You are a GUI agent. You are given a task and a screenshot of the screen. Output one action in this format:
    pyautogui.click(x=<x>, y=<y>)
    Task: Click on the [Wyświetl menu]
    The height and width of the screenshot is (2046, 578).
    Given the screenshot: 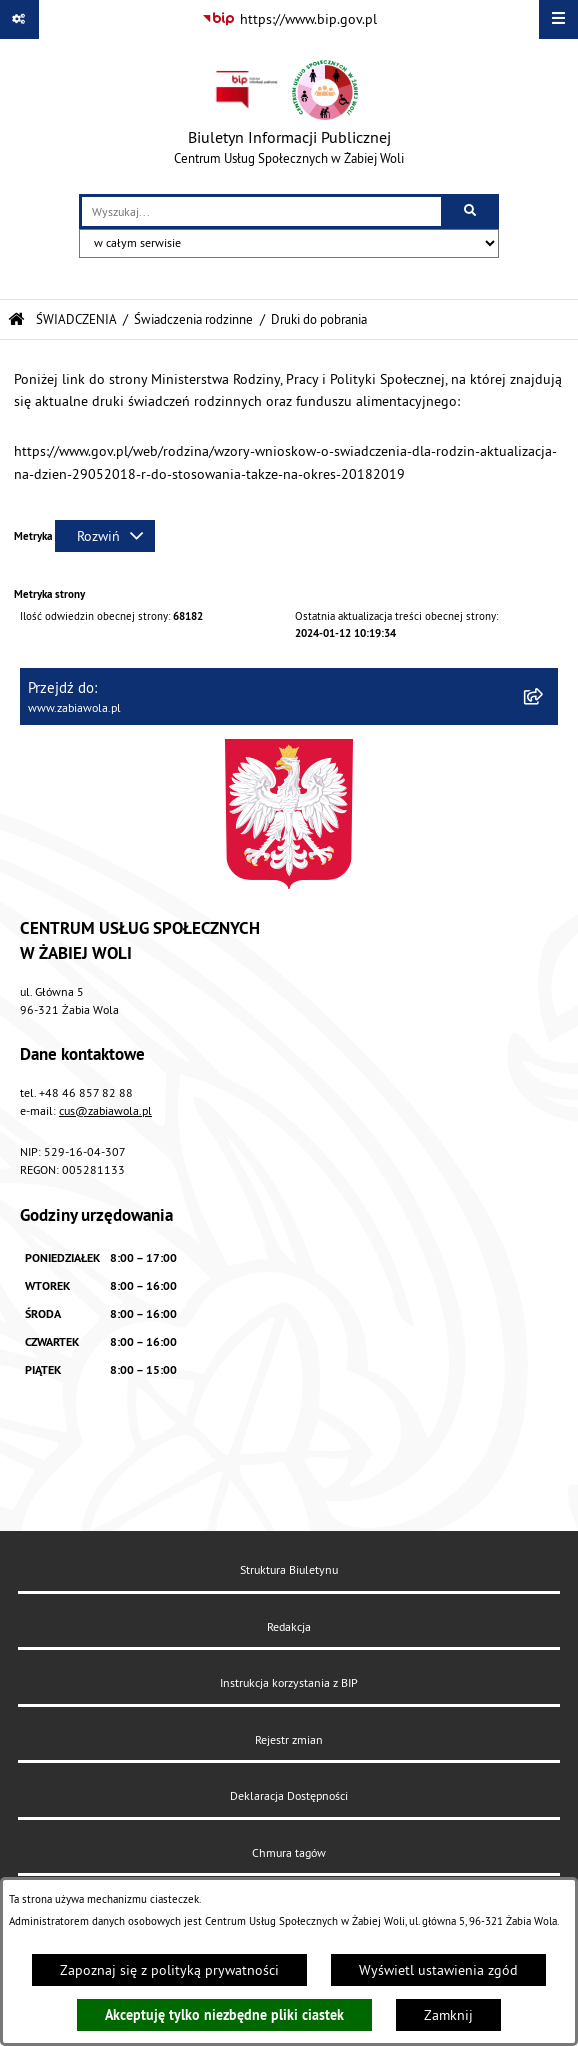 What is the action you would take?
    pyautogui.click(x=558, y=19)
    